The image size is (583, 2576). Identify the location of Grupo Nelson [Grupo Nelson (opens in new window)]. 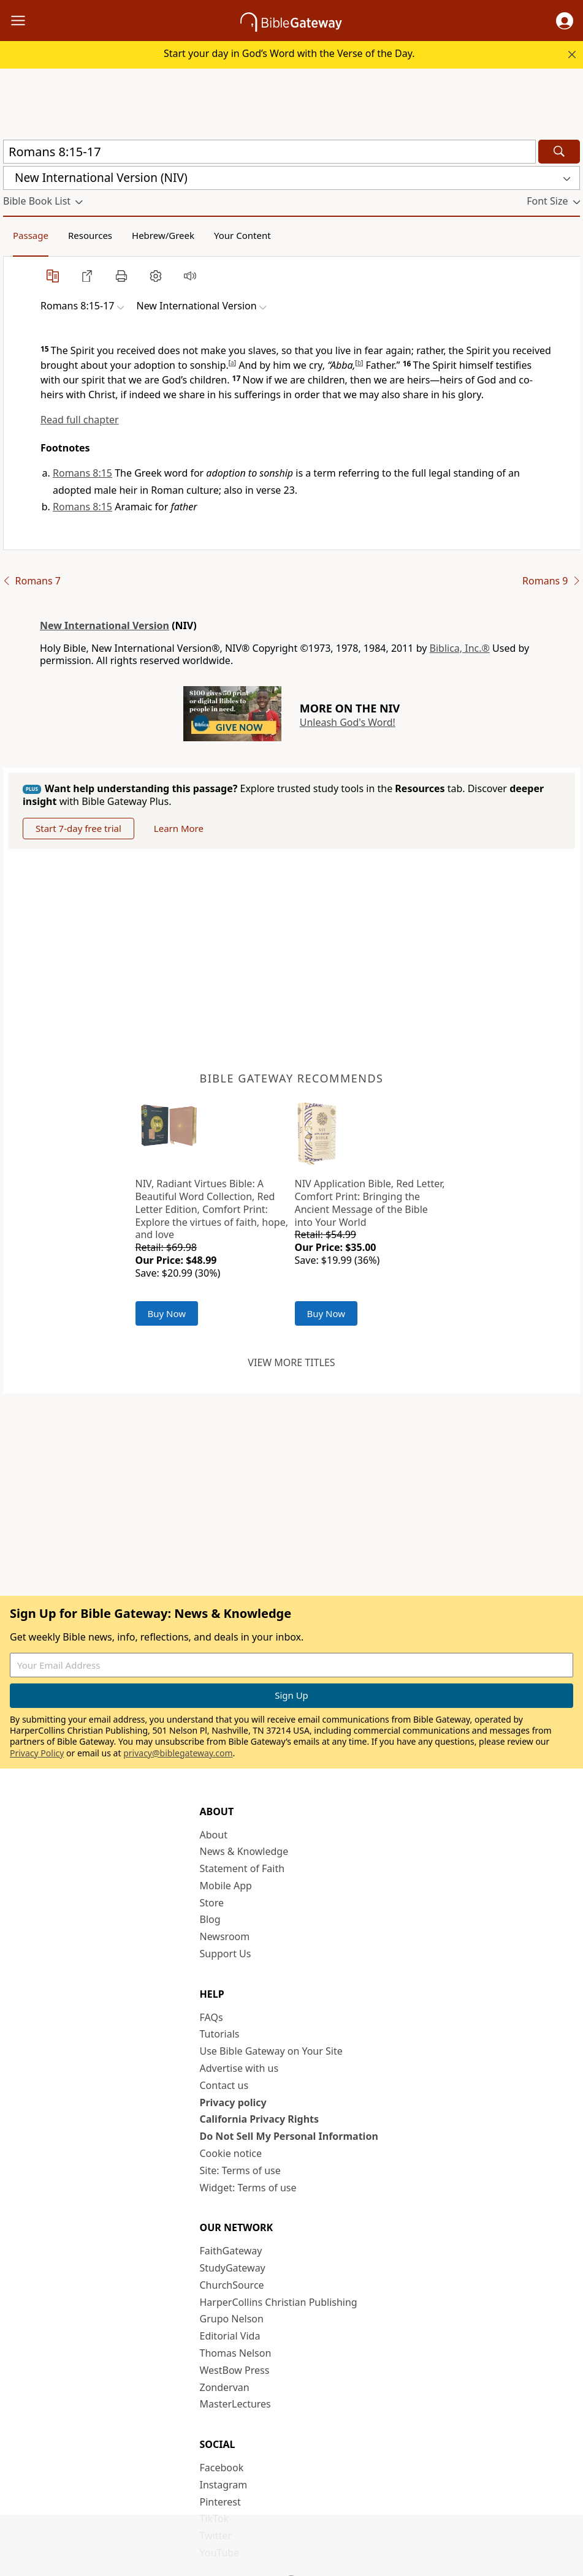
(232, 2318).